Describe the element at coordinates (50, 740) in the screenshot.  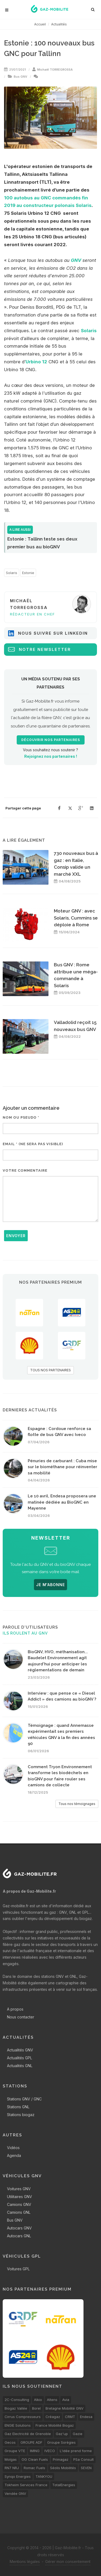
I see `Découvrir nos partenaires` at that location.